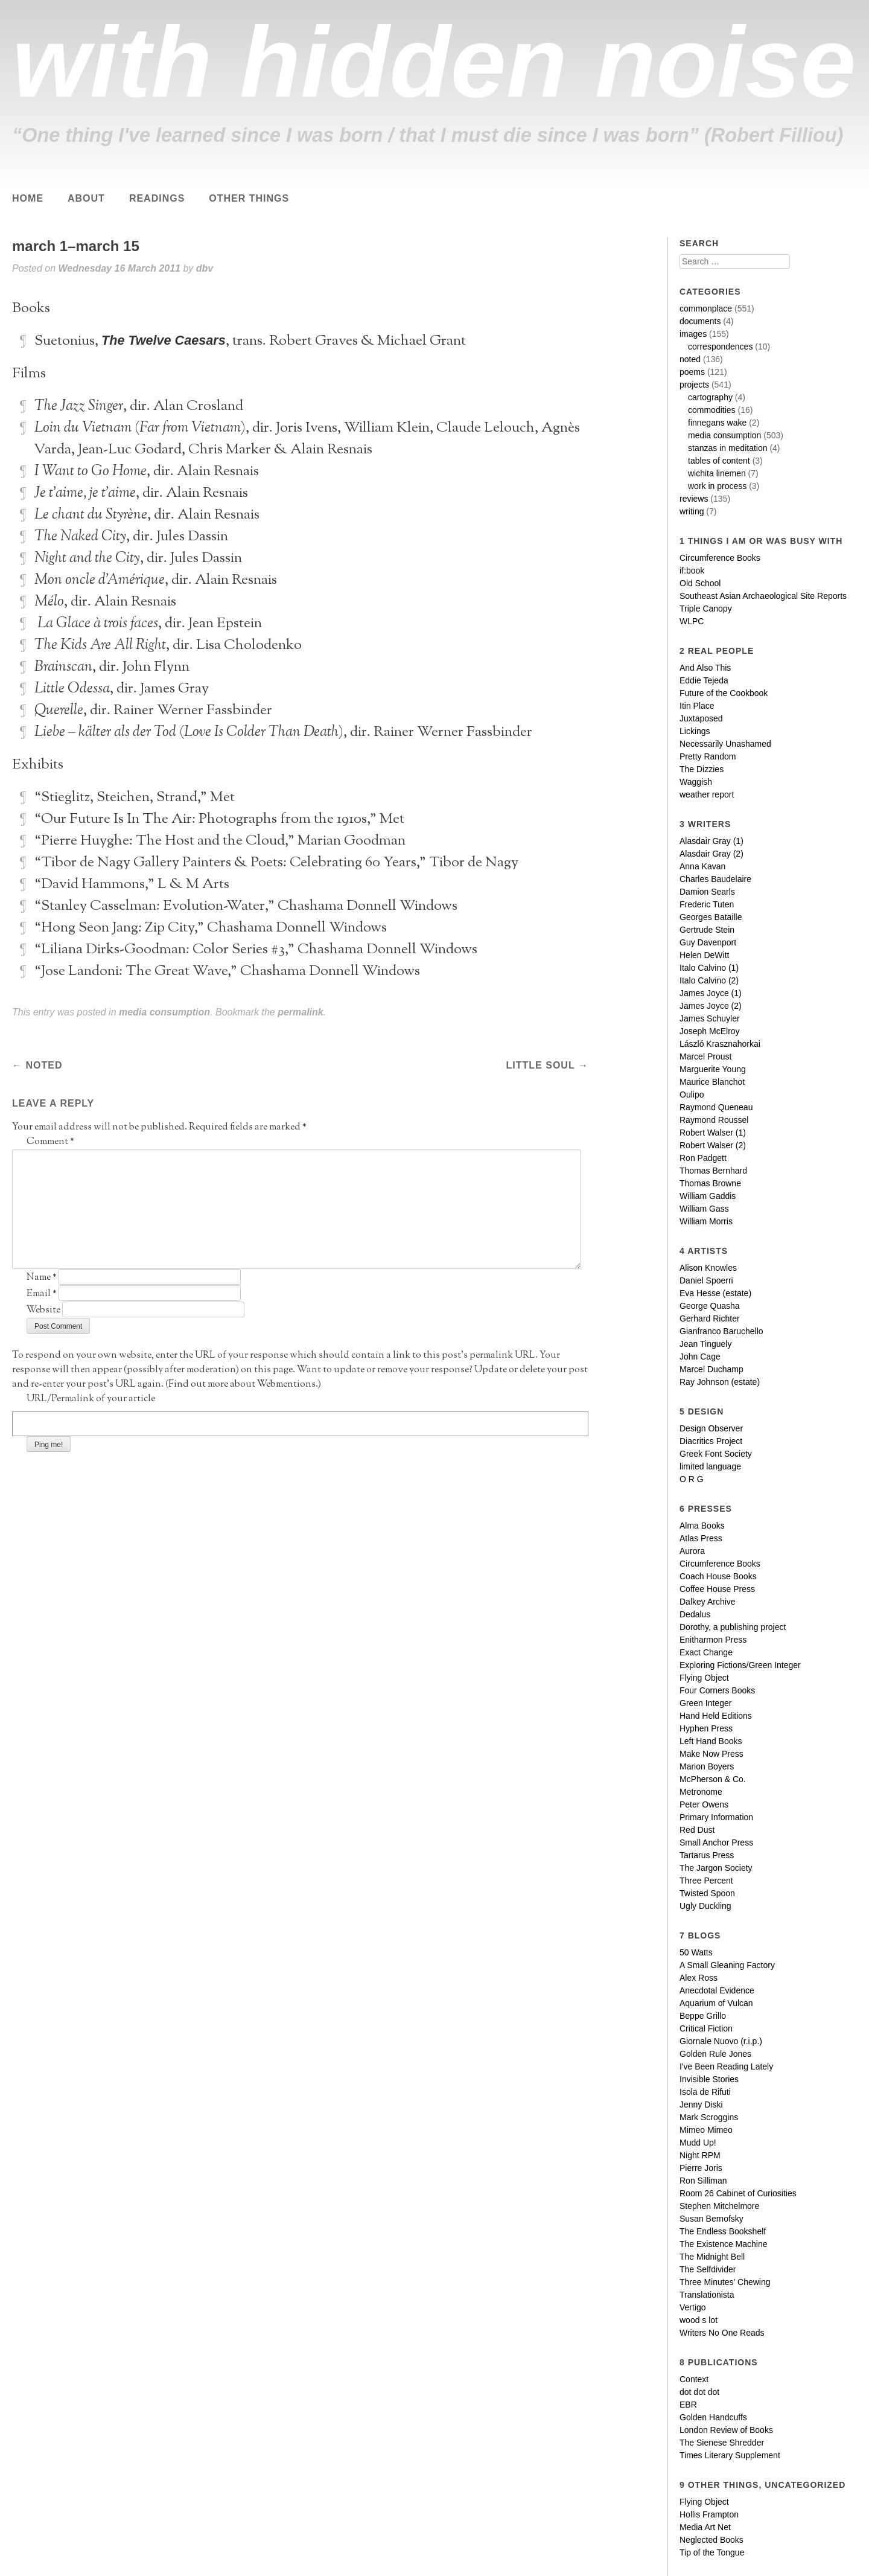 Image resolution: width=869 pixels, height=2576 pixels. What do you see at coordinates (43, 1310) in the screenshot?
I see `Website` at bounding box center [43, 1310].